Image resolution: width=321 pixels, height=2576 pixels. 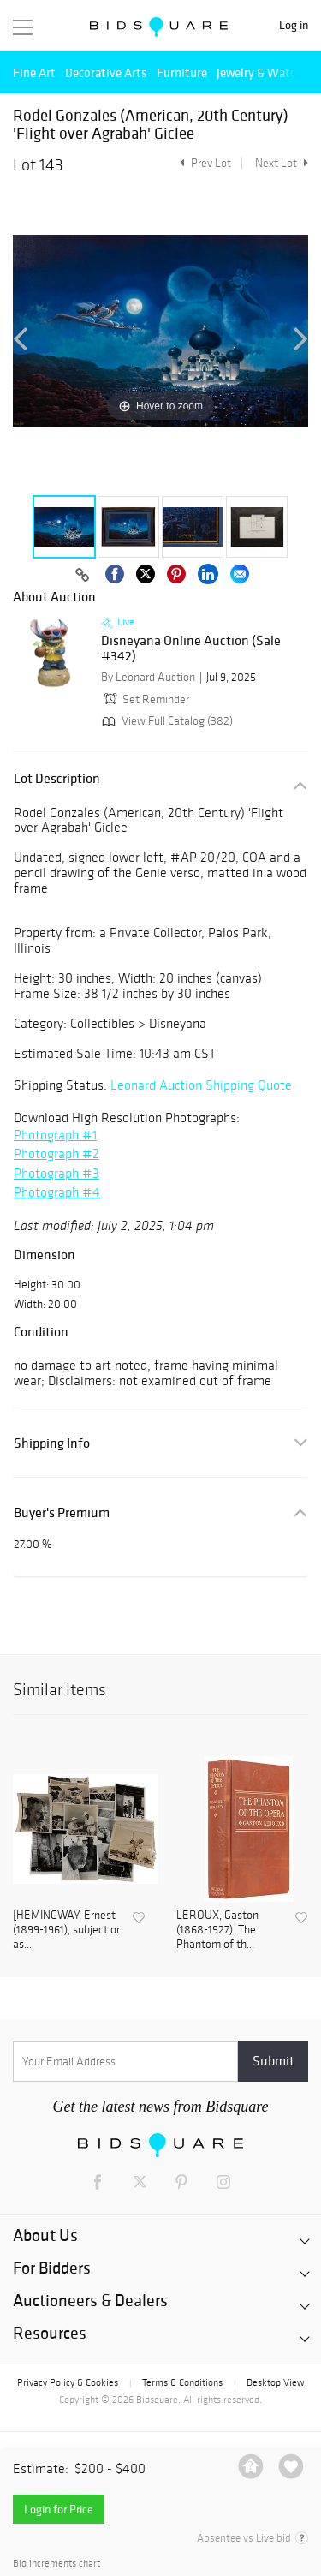 I want to click on Login for Price, so click(x=58, y=2509).